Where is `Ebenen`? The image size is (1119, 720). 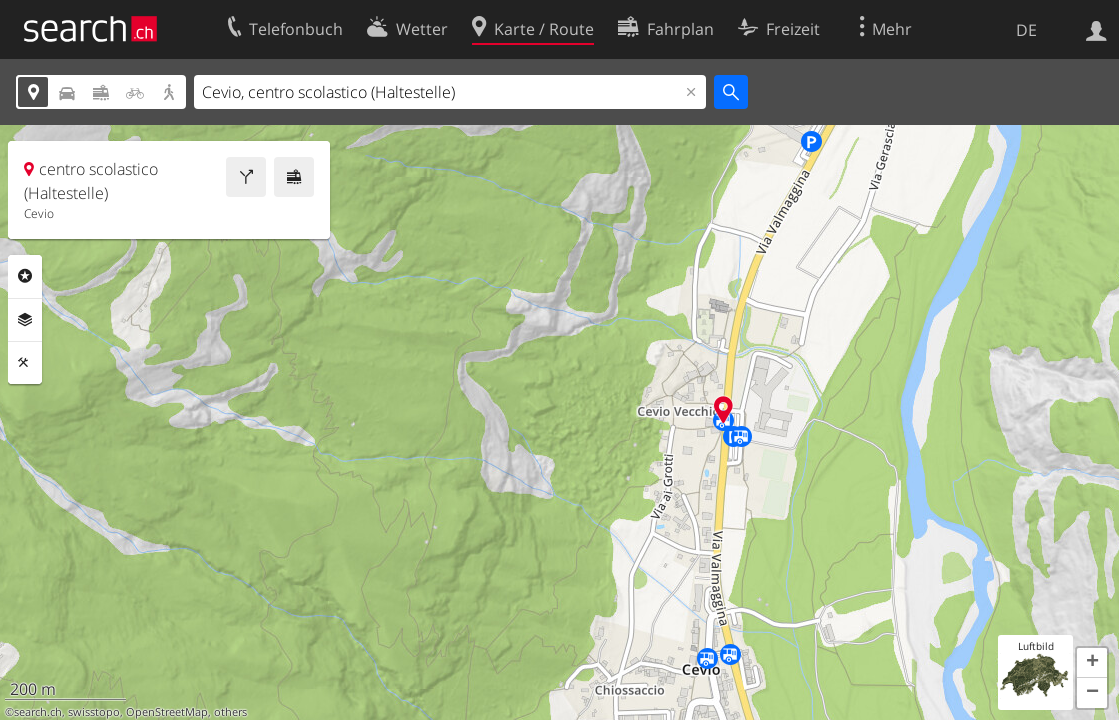
Ebenen is located at coordinates (25, 320).